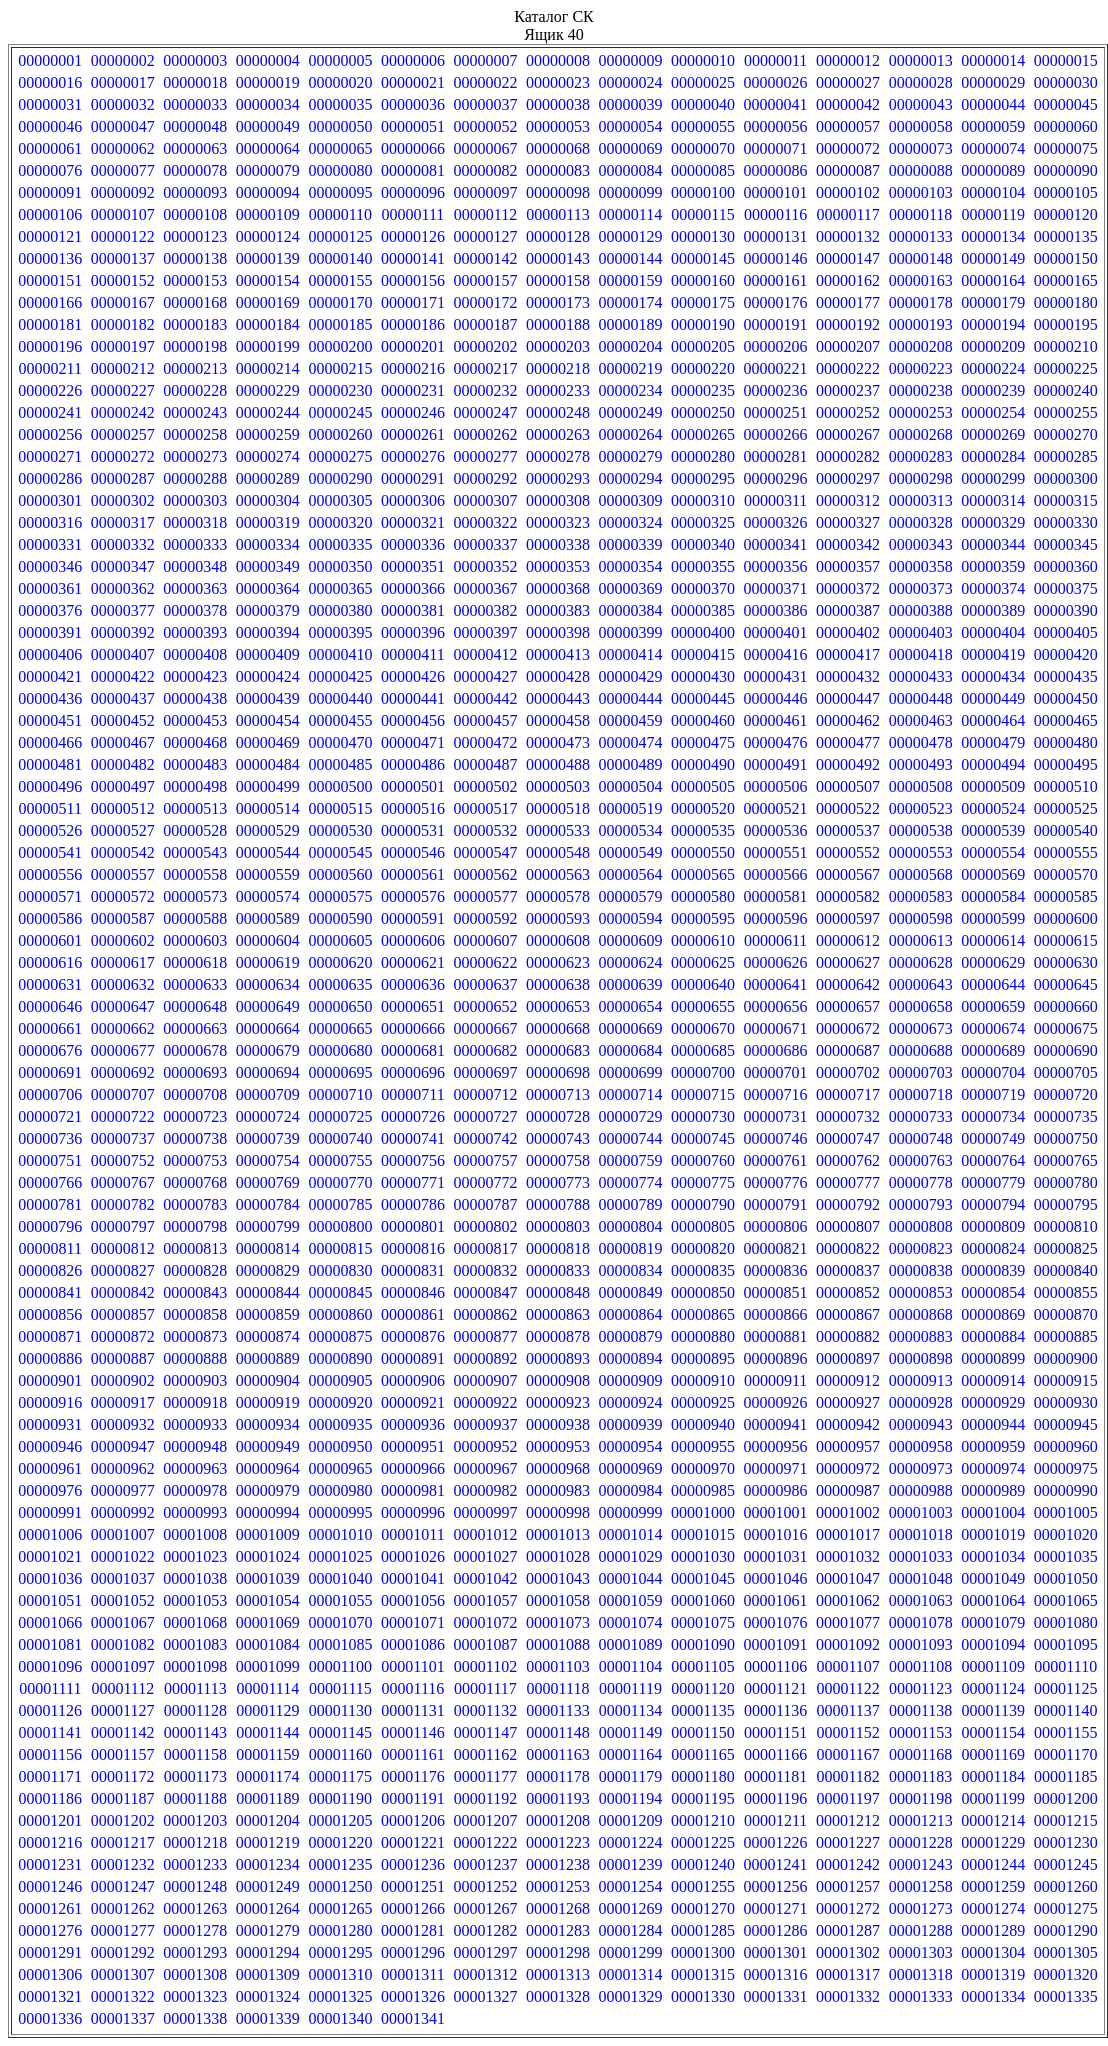 Image resolution: width=1108 pixels, height=2046 pixels. I want to click on 00000991, so click(50, 1512).